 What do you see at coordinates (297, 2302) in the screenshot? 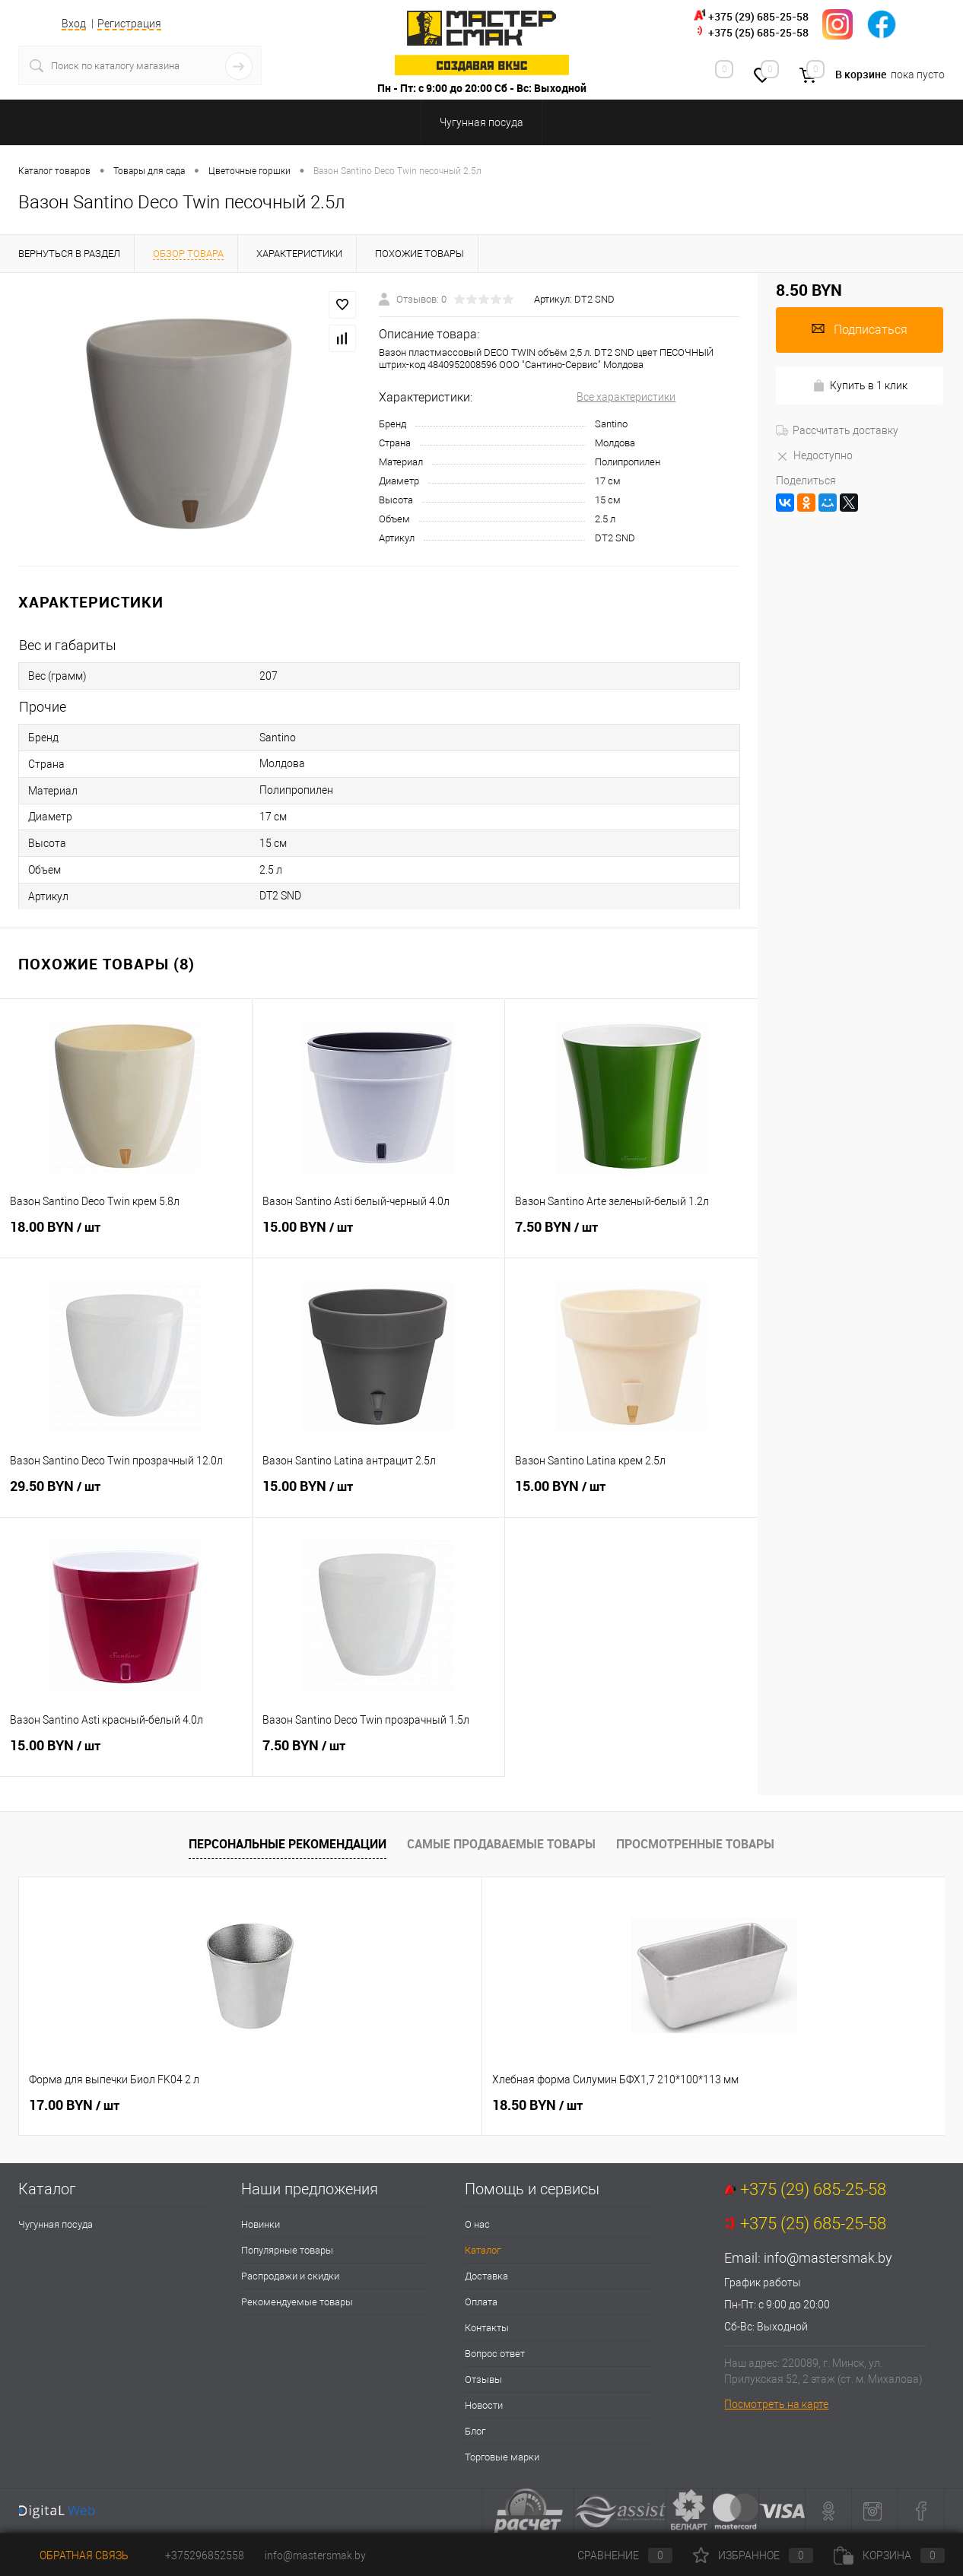
I see `Рекомендуемые товары` at bounding box center [297, 2302].